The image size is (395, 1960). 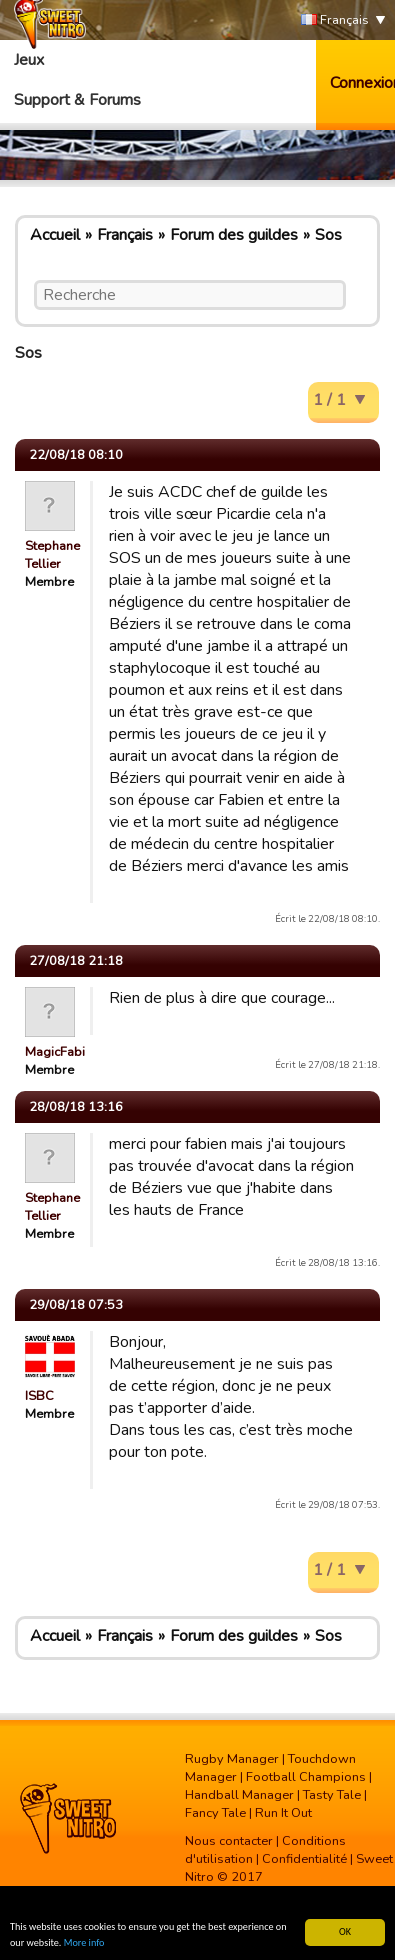 What do you see at coordinates (39, 1396) in the screenshot?
I see `ISBC` at bounding box center [39, 1396].